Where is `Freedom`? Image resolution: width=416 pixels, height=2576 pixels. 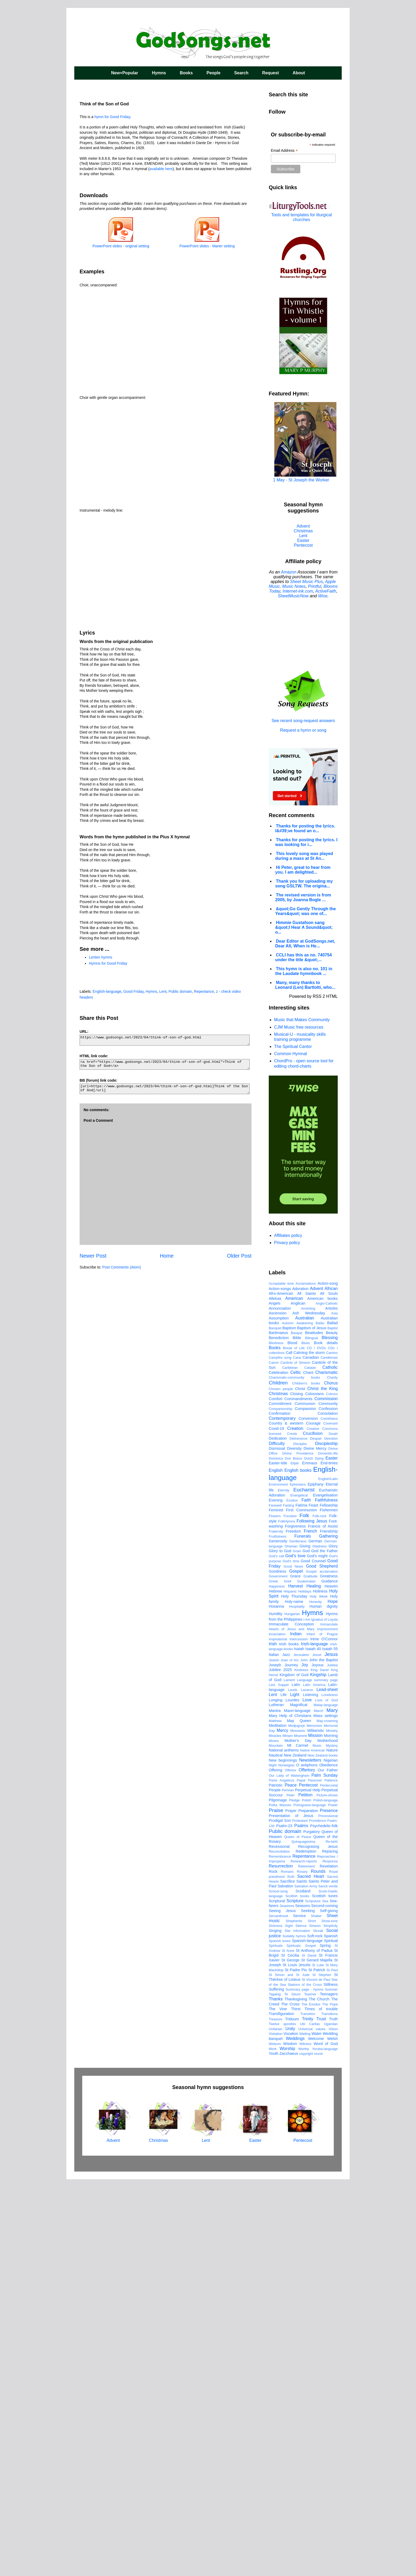 Freedom is located at coordinates (293, 1928).